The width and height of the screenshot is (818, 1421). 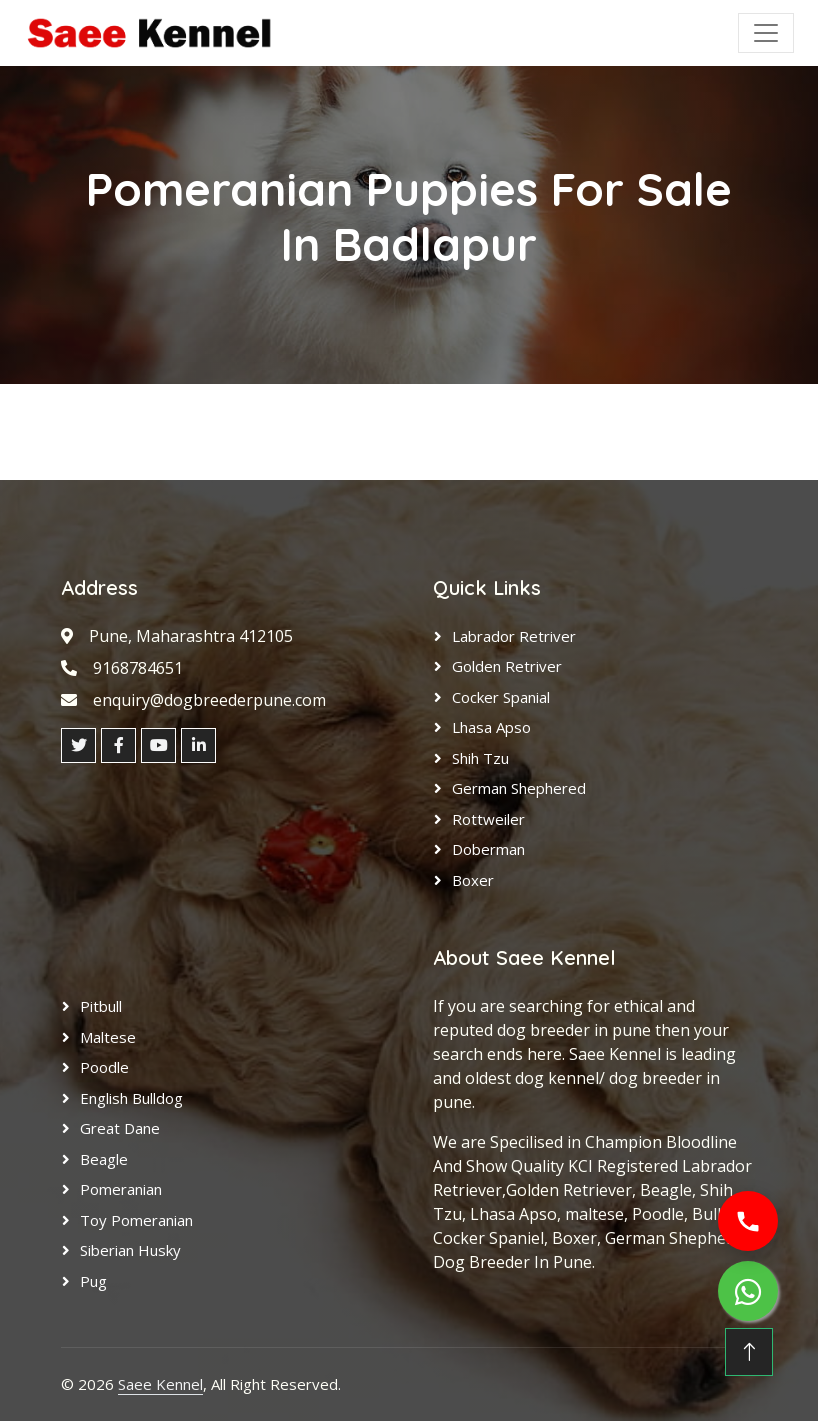 I want to click on Great Dane, so click(x=120, y=1128).